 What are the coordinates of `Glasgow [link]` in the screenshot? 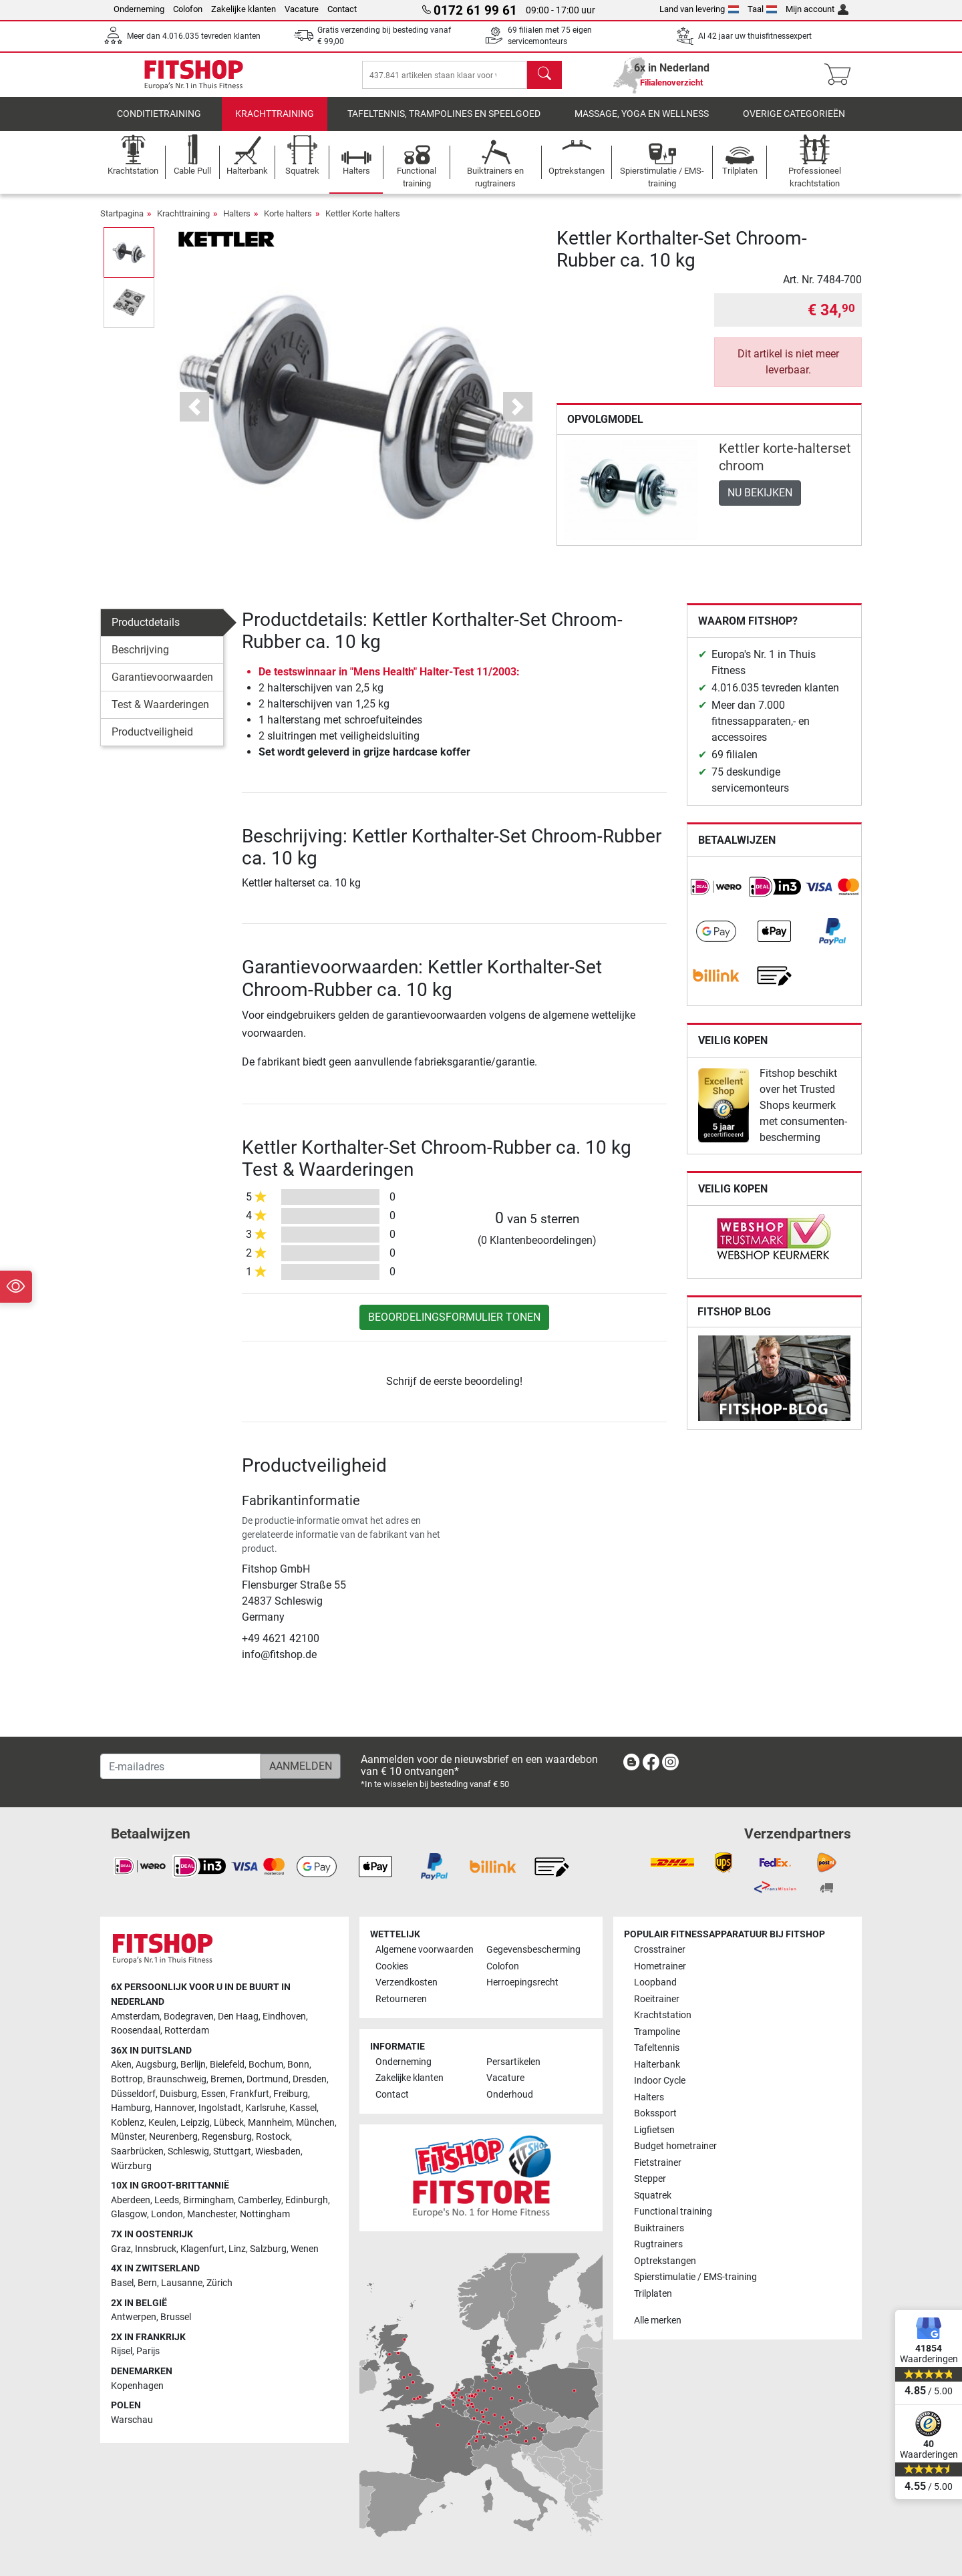 It's located at (129, 2215).